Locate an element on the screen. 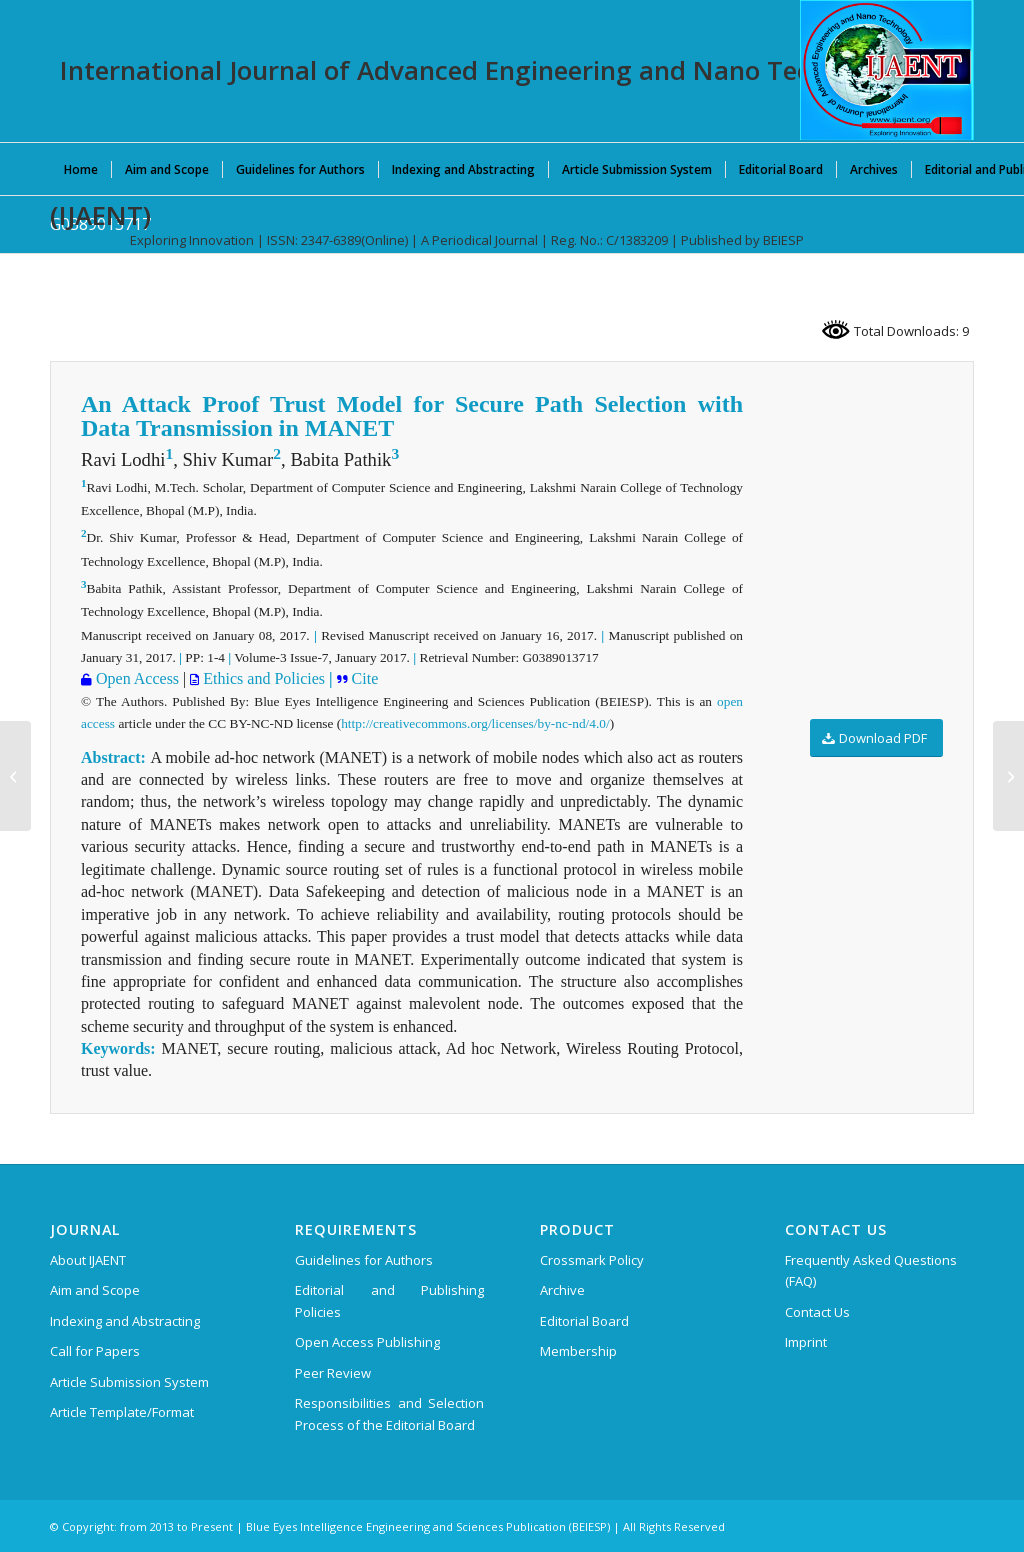 This screenshot has height=1552, width=1024. Ethics and Policies is located at coordinates (262, 678).